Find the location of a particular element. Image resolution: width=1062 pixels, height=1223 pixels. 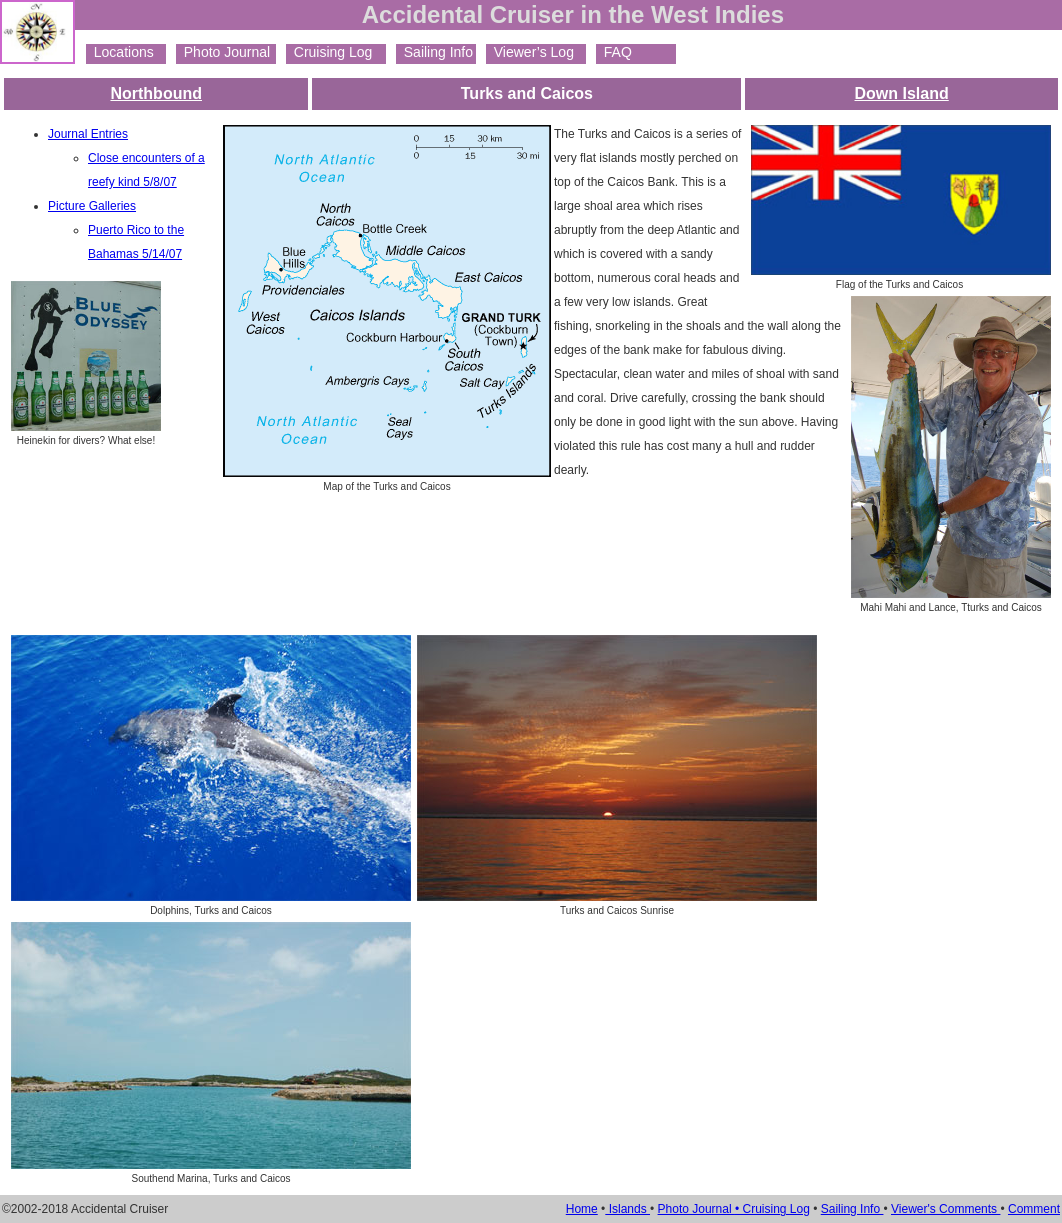

Viewer’s Log is located at coordinates (530, 52).